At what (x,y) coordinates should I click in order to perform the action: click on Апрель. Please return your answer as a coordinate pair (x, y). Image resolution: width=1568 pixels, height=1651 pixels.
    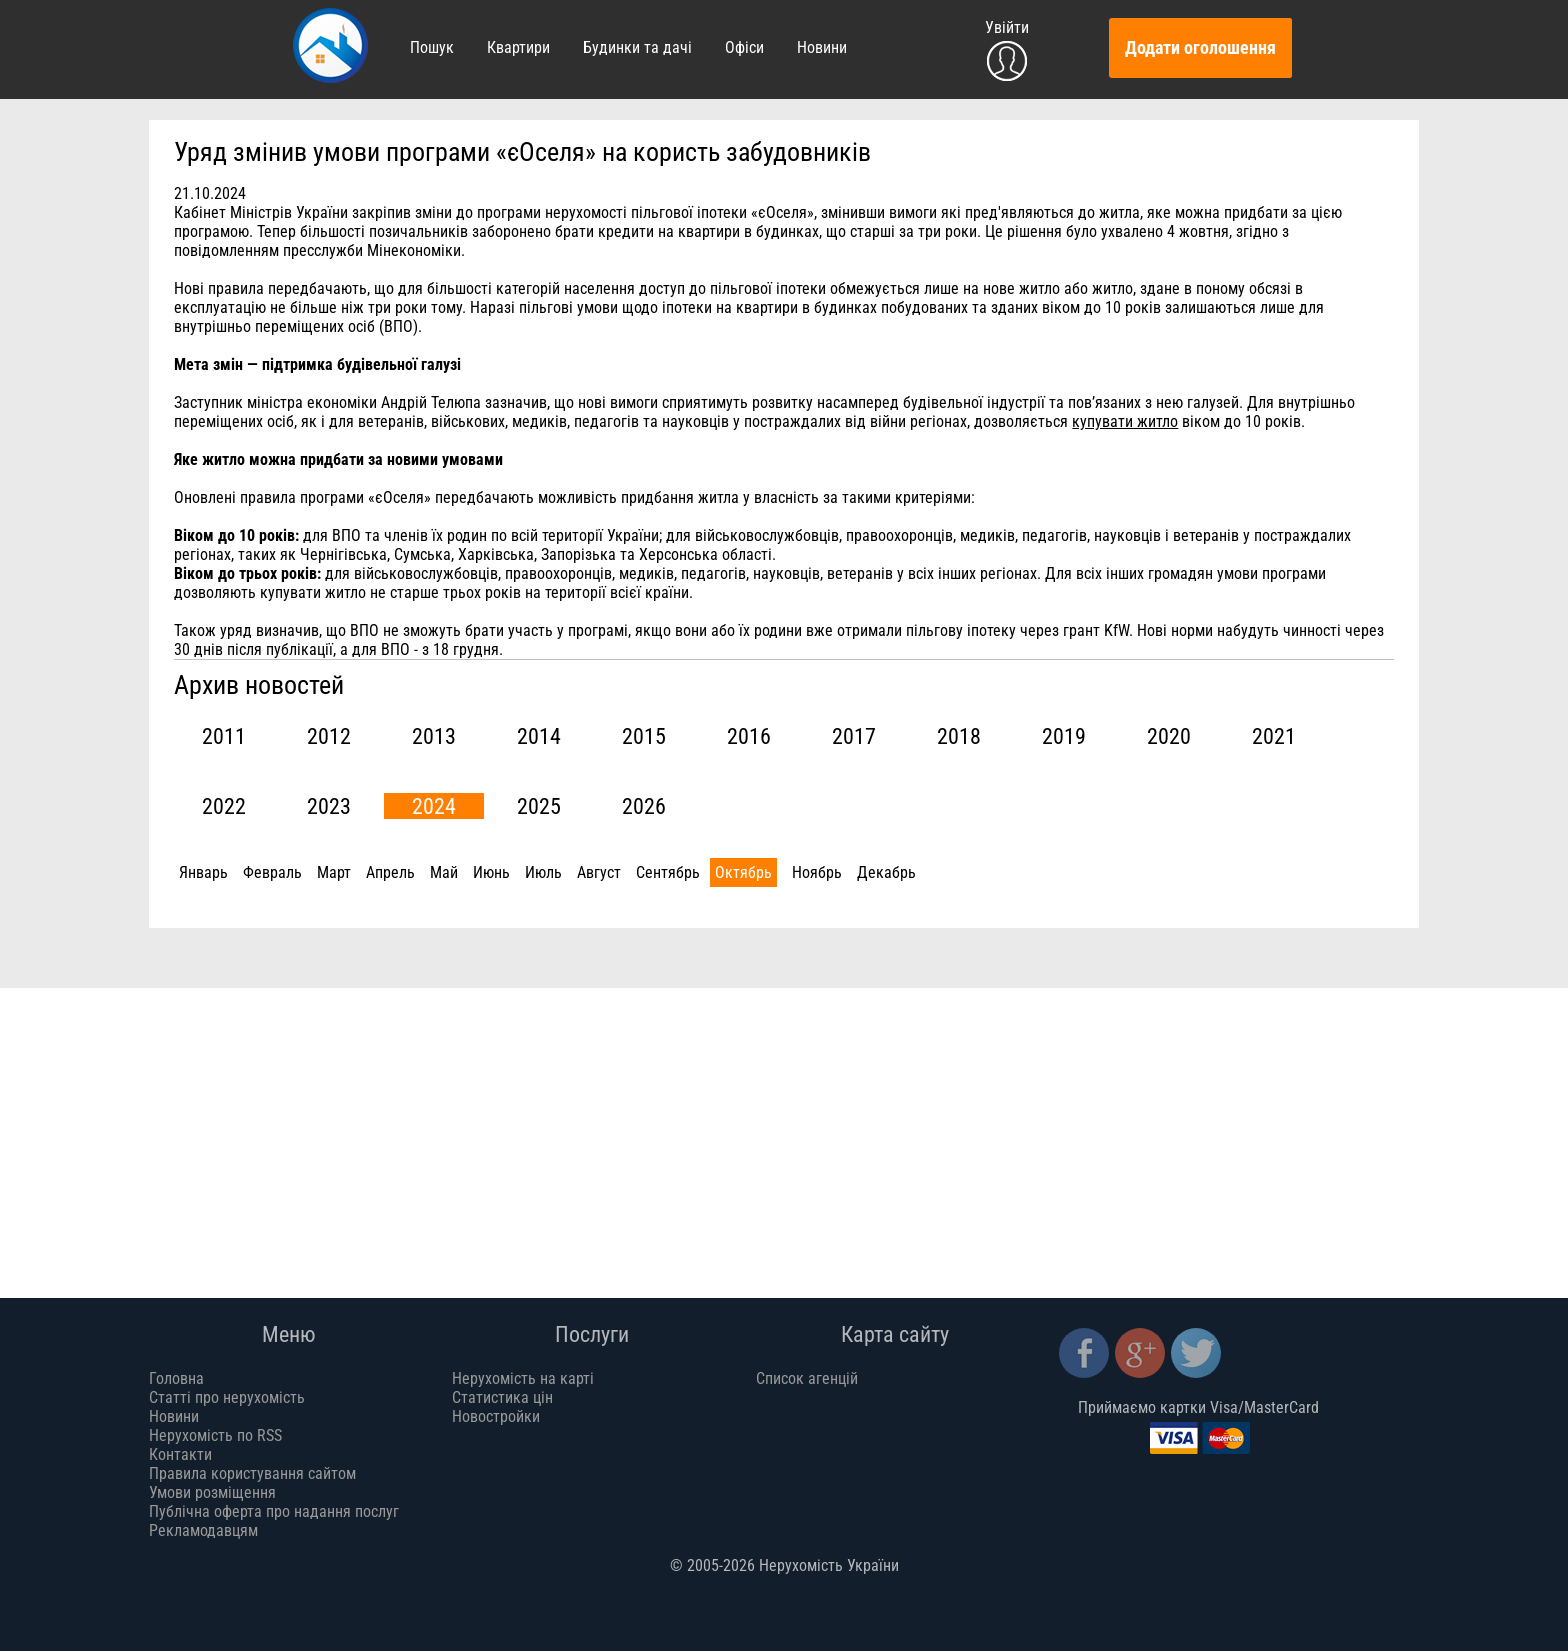
    Looking at the image, I should click on (390, 872).